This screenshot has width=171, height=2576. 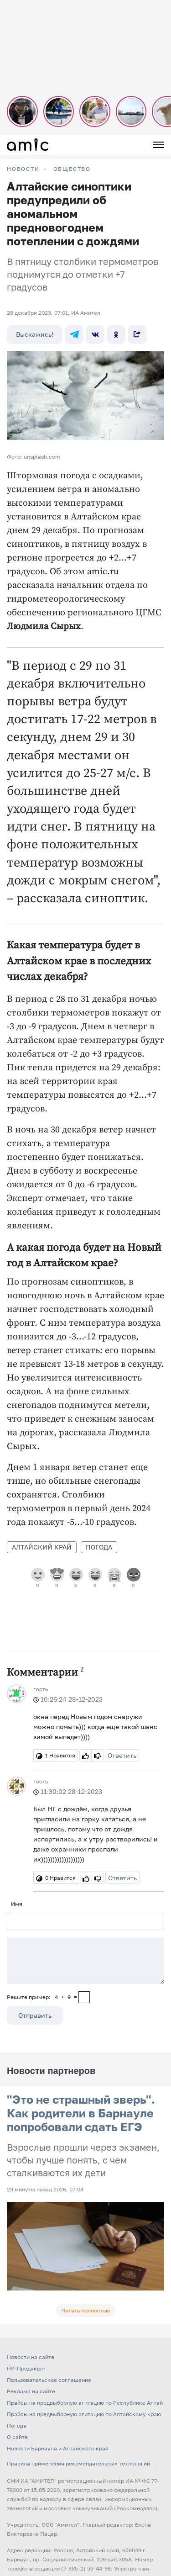 What do you see at coordinates (84, 1997) in the screenshot?
I see `[capcha]` at bounding box center [84, 1997].